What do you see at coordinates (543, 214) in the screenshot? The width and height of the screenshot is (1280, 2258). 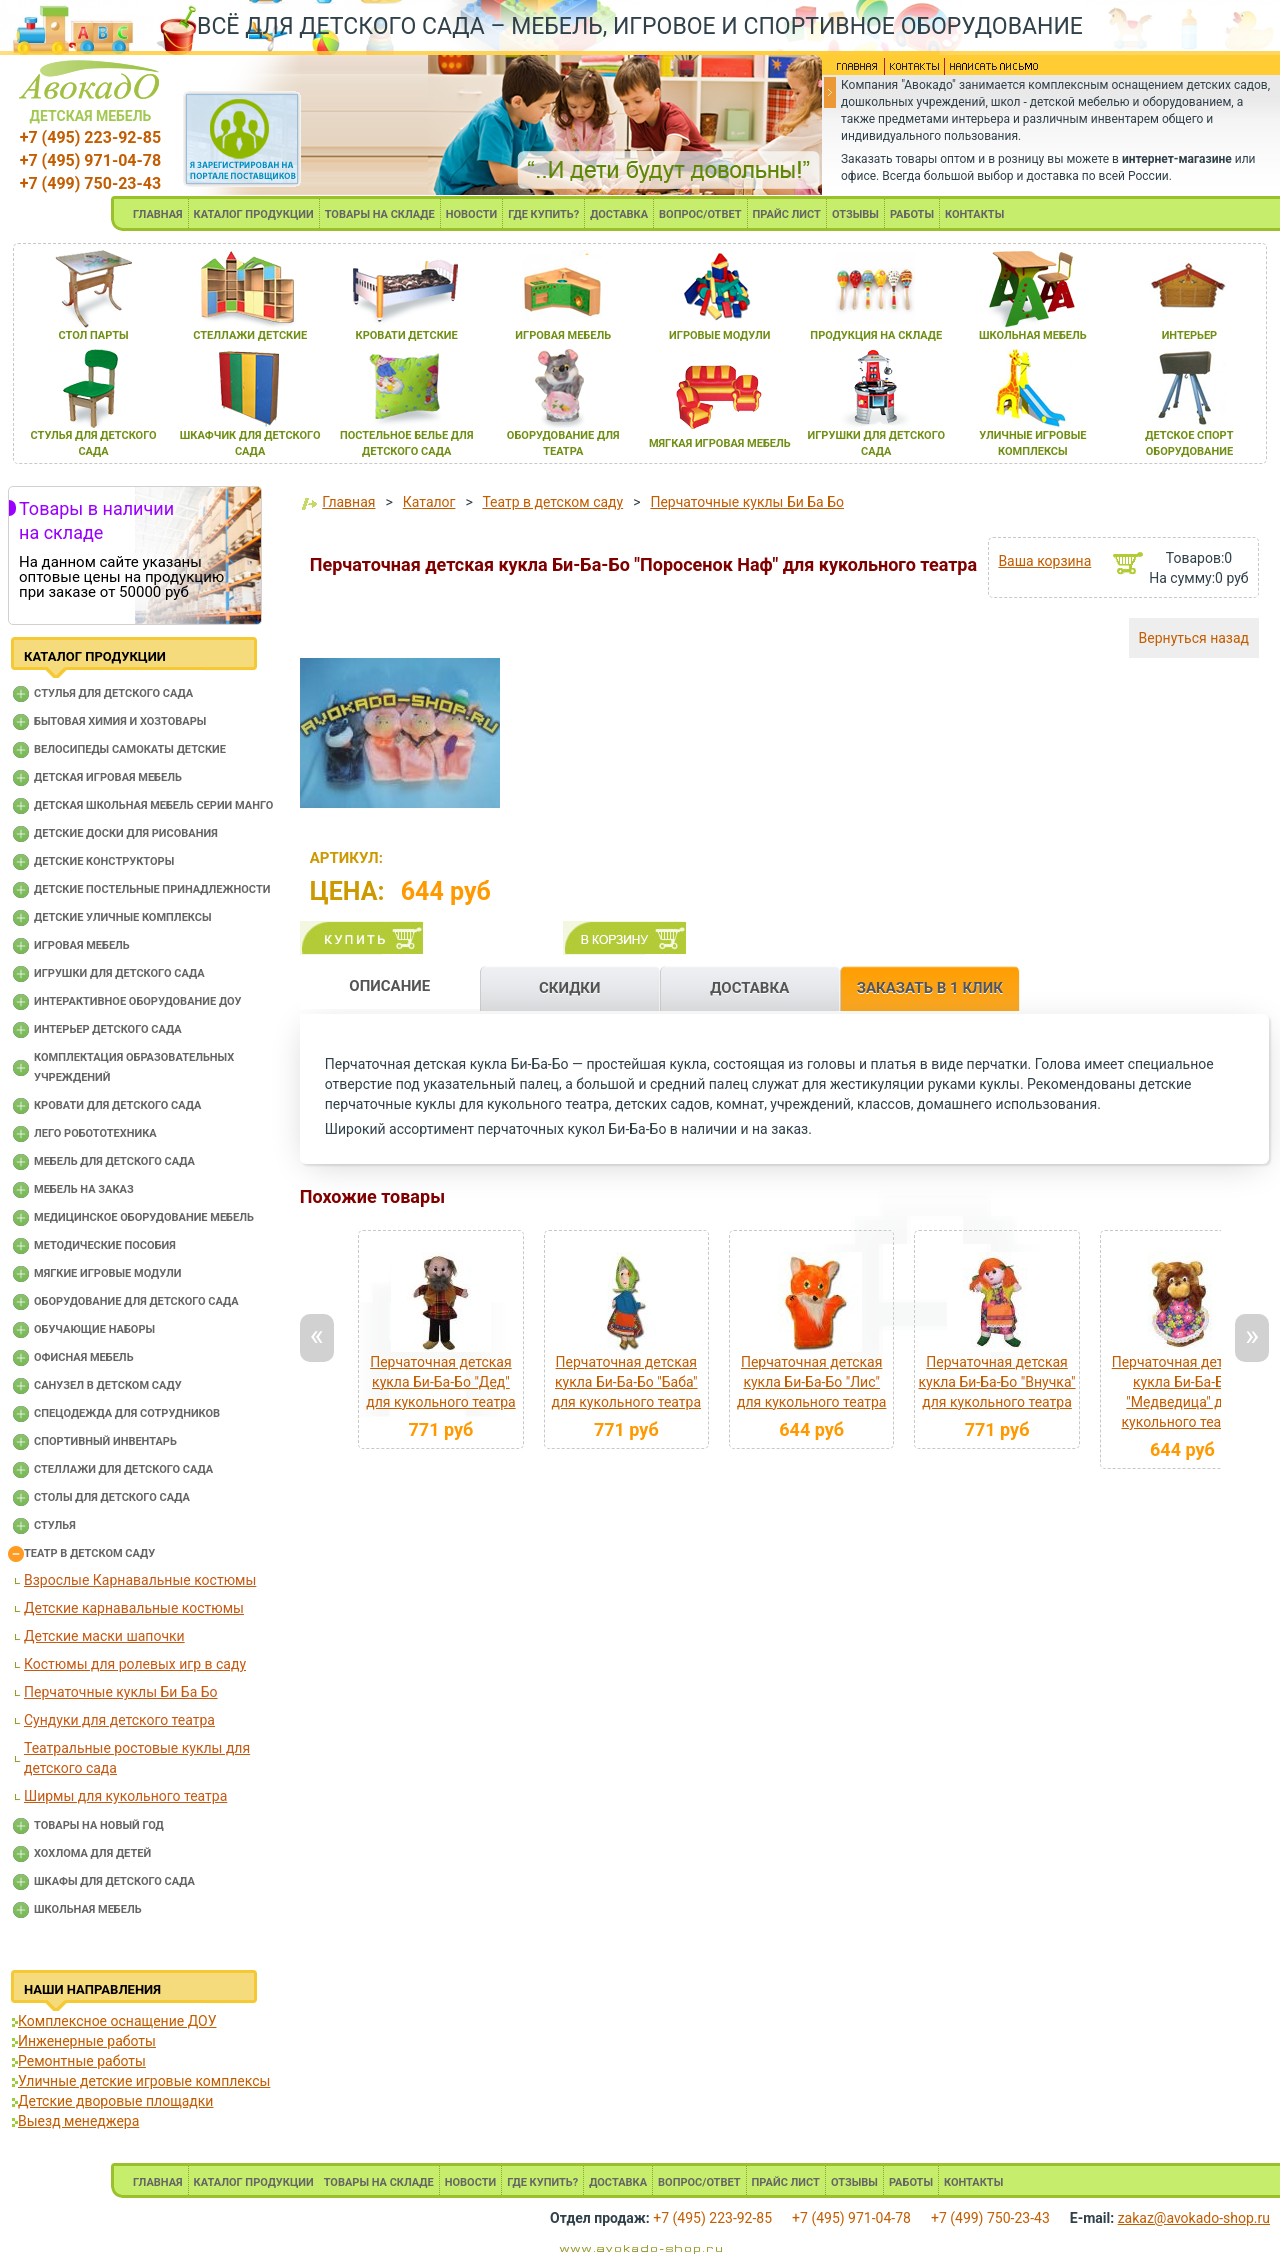 I see `ГДЕ КУПИТЬ?` at bounding box center [543, 214].